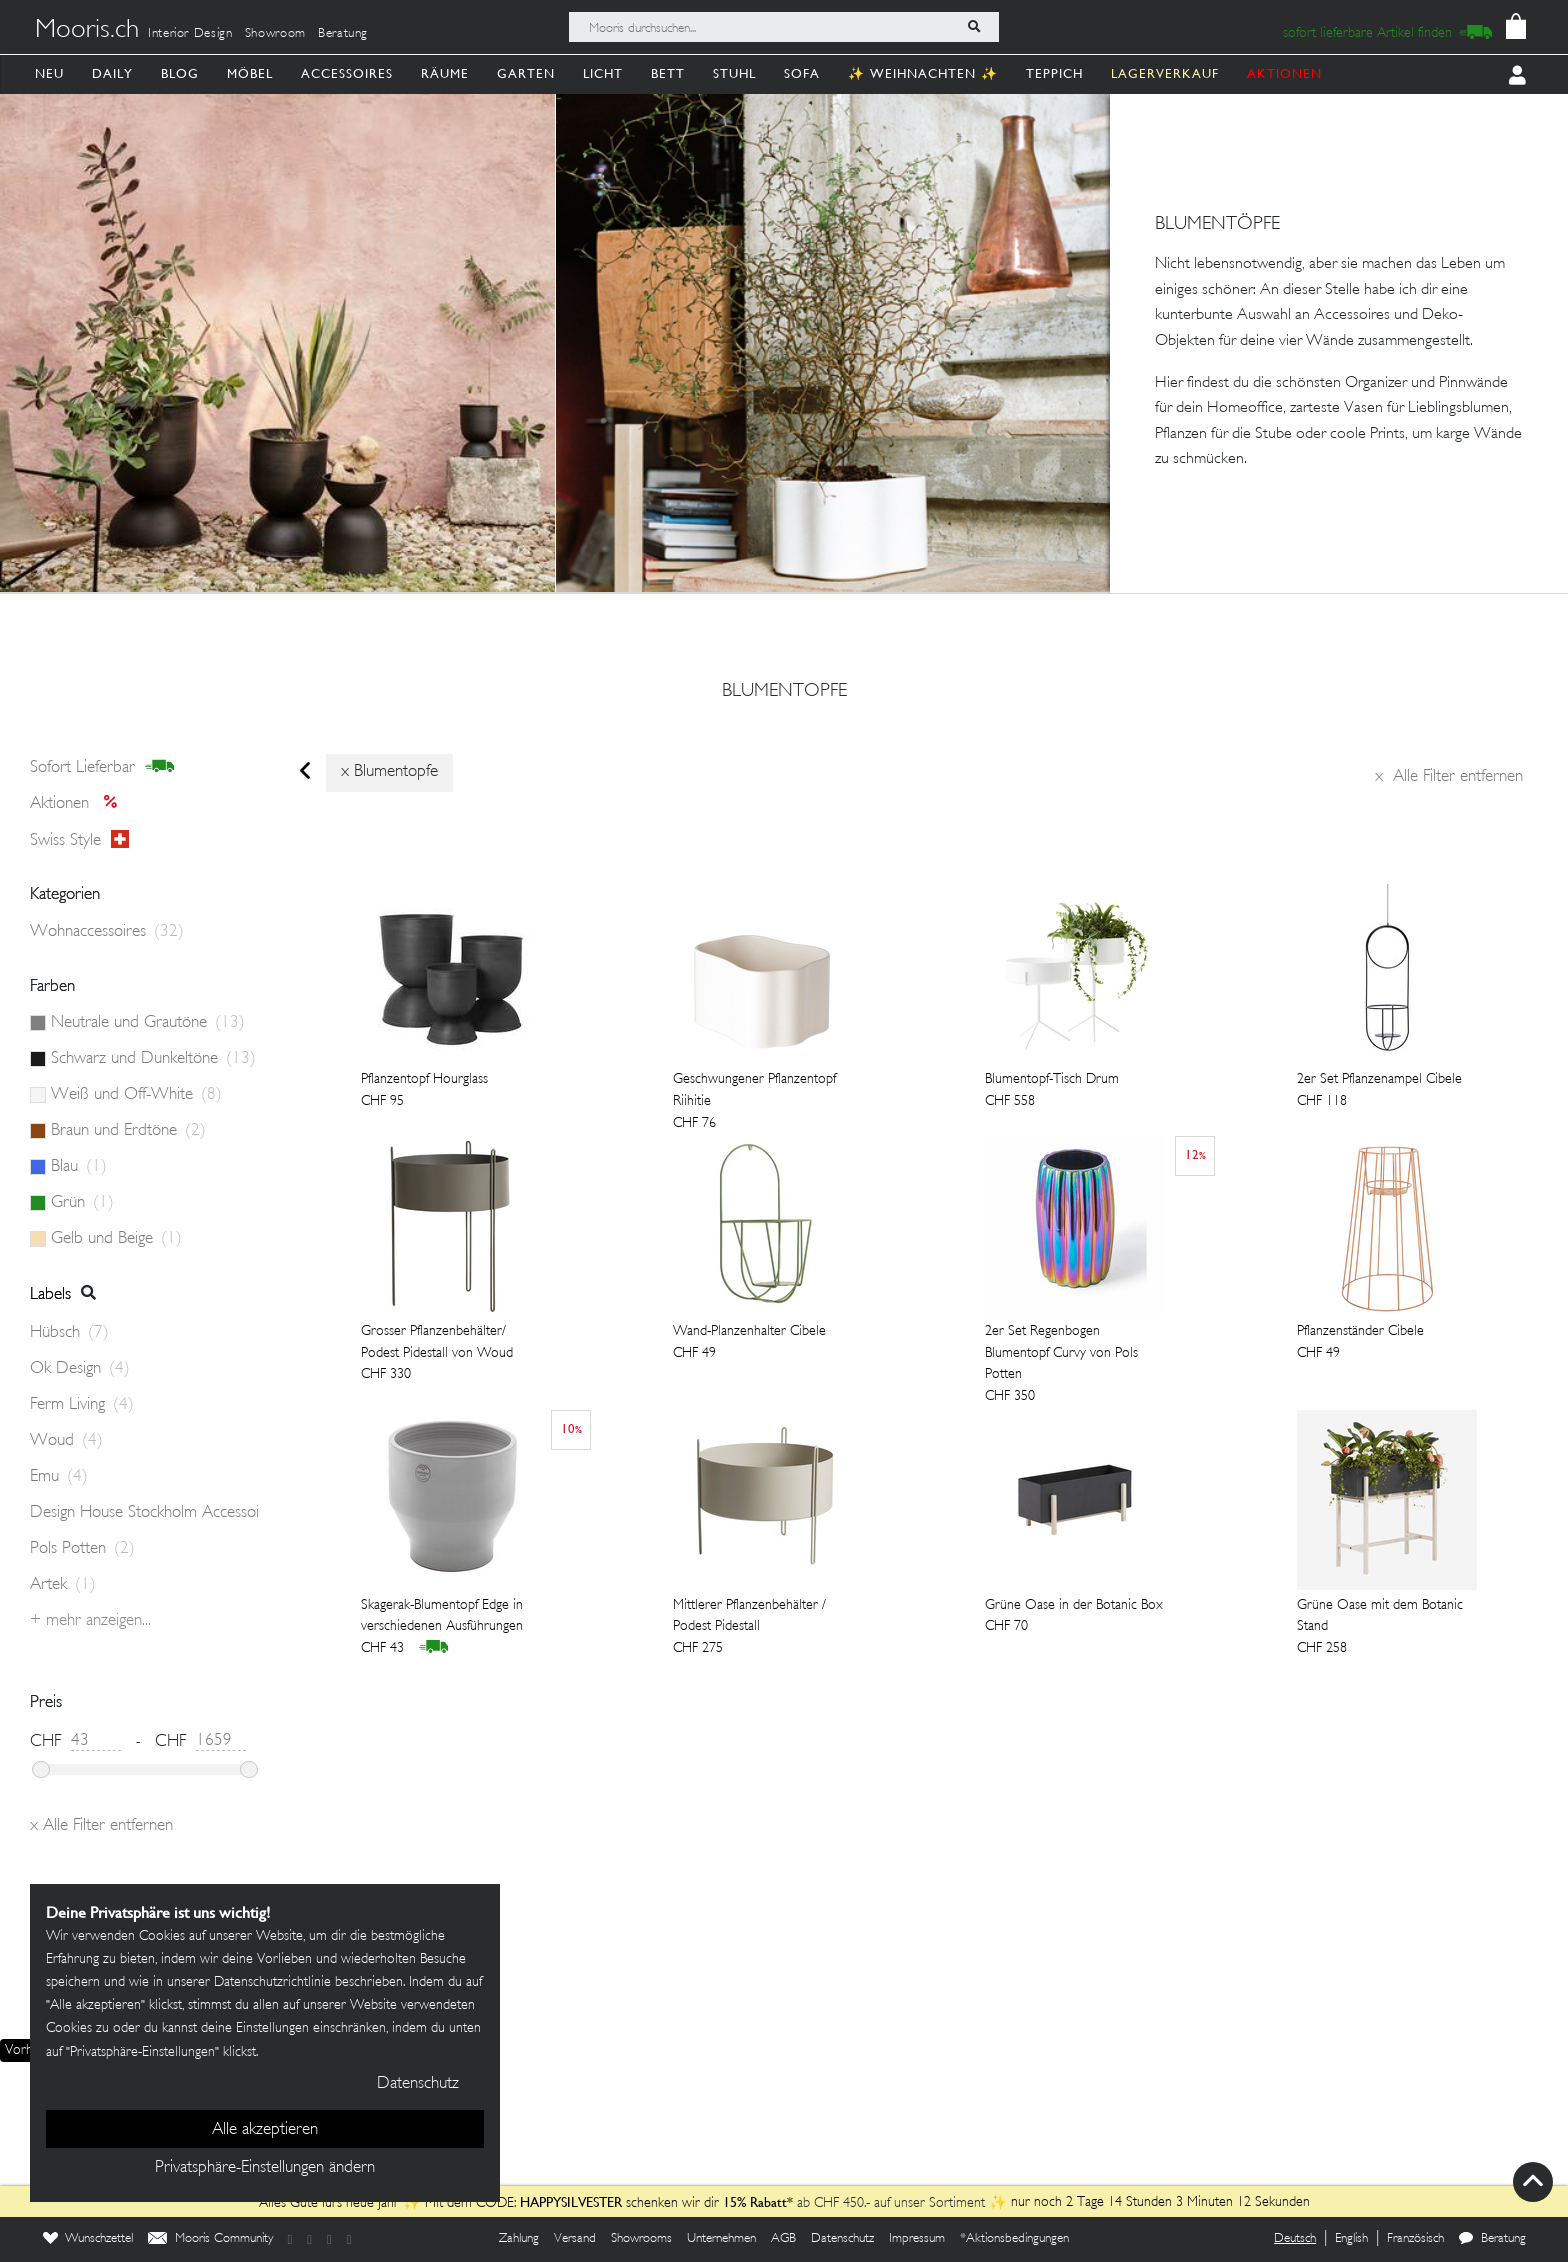 The width and height of the screenshot is (1568, 2262). Describe the element at coordinates (102, 767) in the screenshot. I see `sofort lieferbar` at that location.